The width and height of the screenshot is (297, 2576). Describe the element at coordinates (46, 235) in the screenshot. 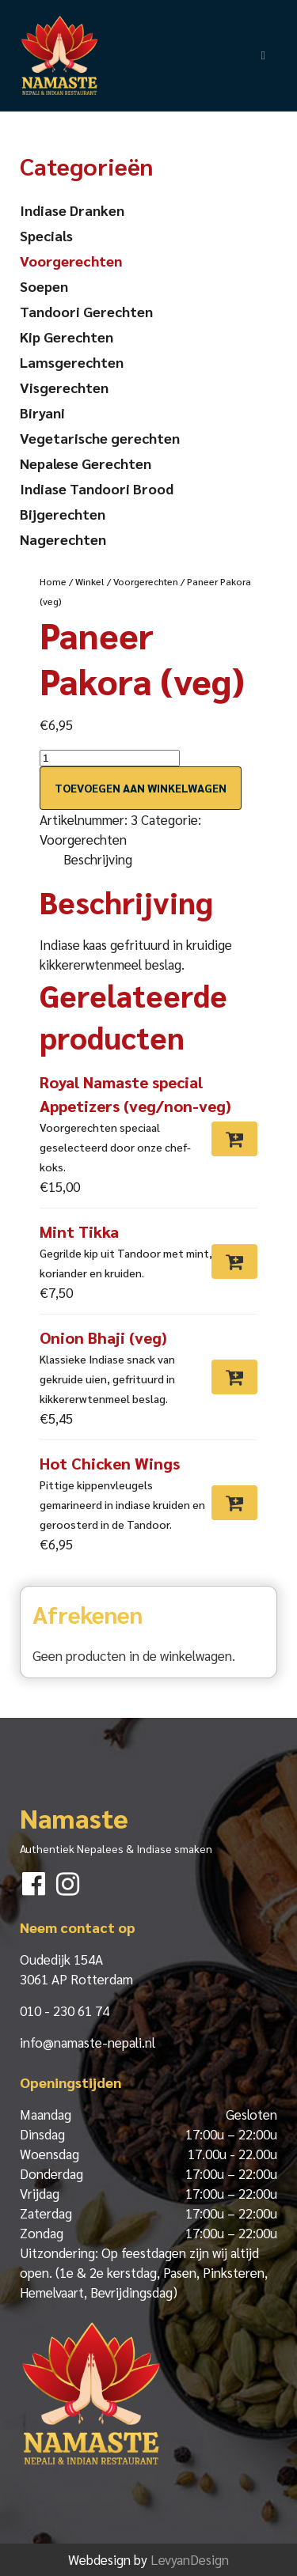

I see `Specials` at that location.